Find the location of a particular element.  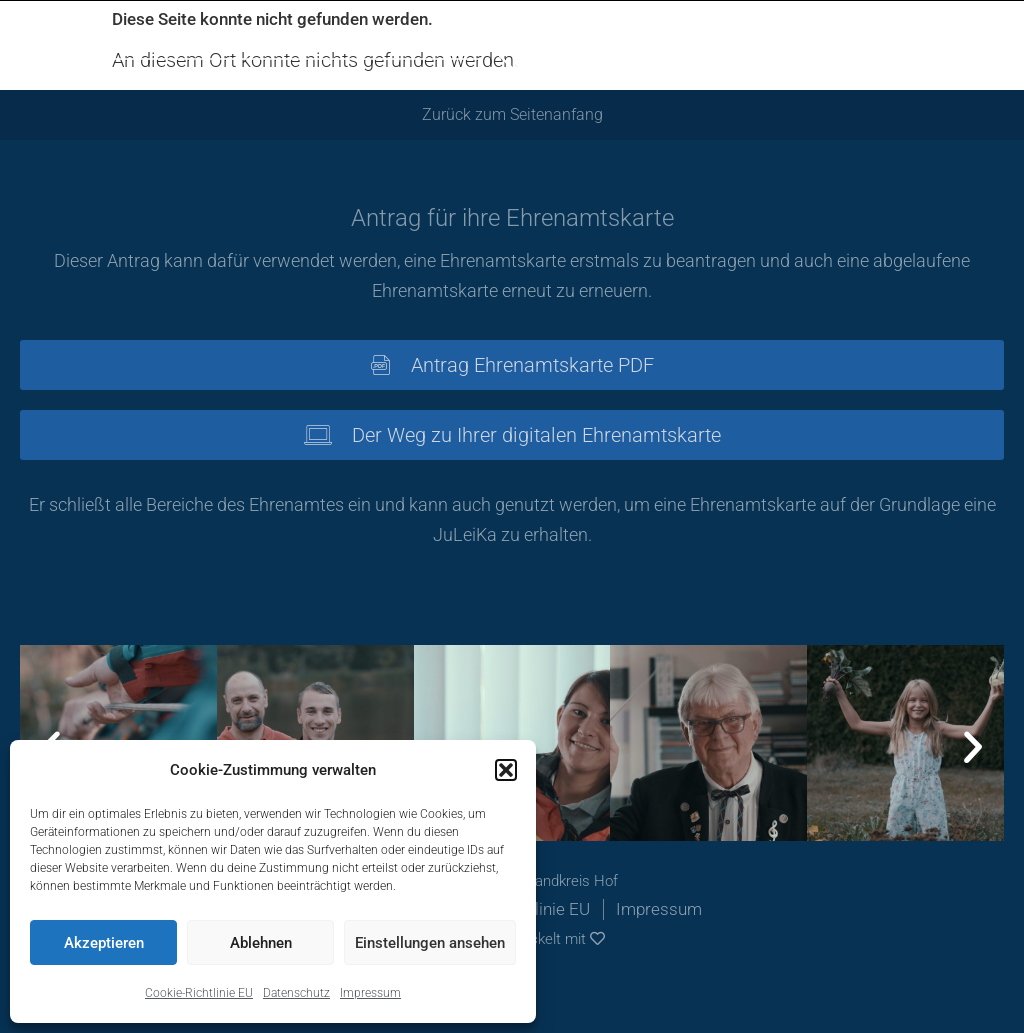

Ablehnen is located at coordinates (261, 943).